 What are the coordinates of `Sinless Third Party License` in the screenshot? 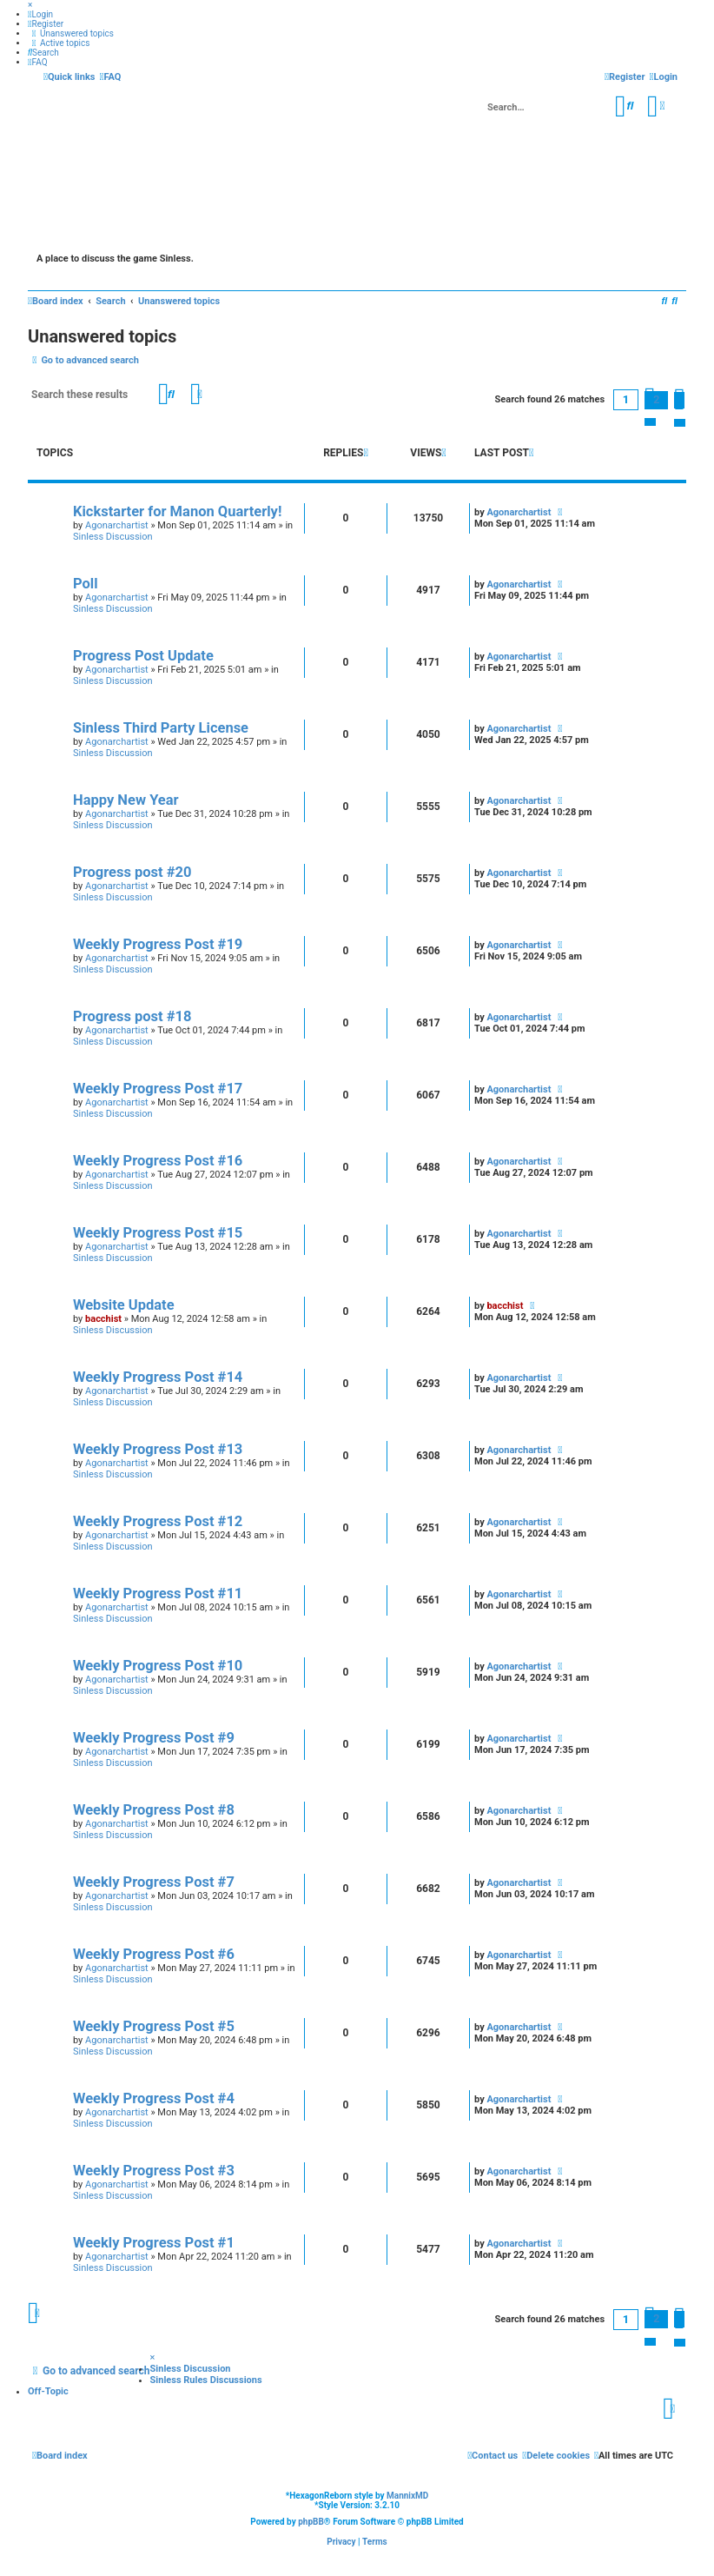 It's located at (160, 728).